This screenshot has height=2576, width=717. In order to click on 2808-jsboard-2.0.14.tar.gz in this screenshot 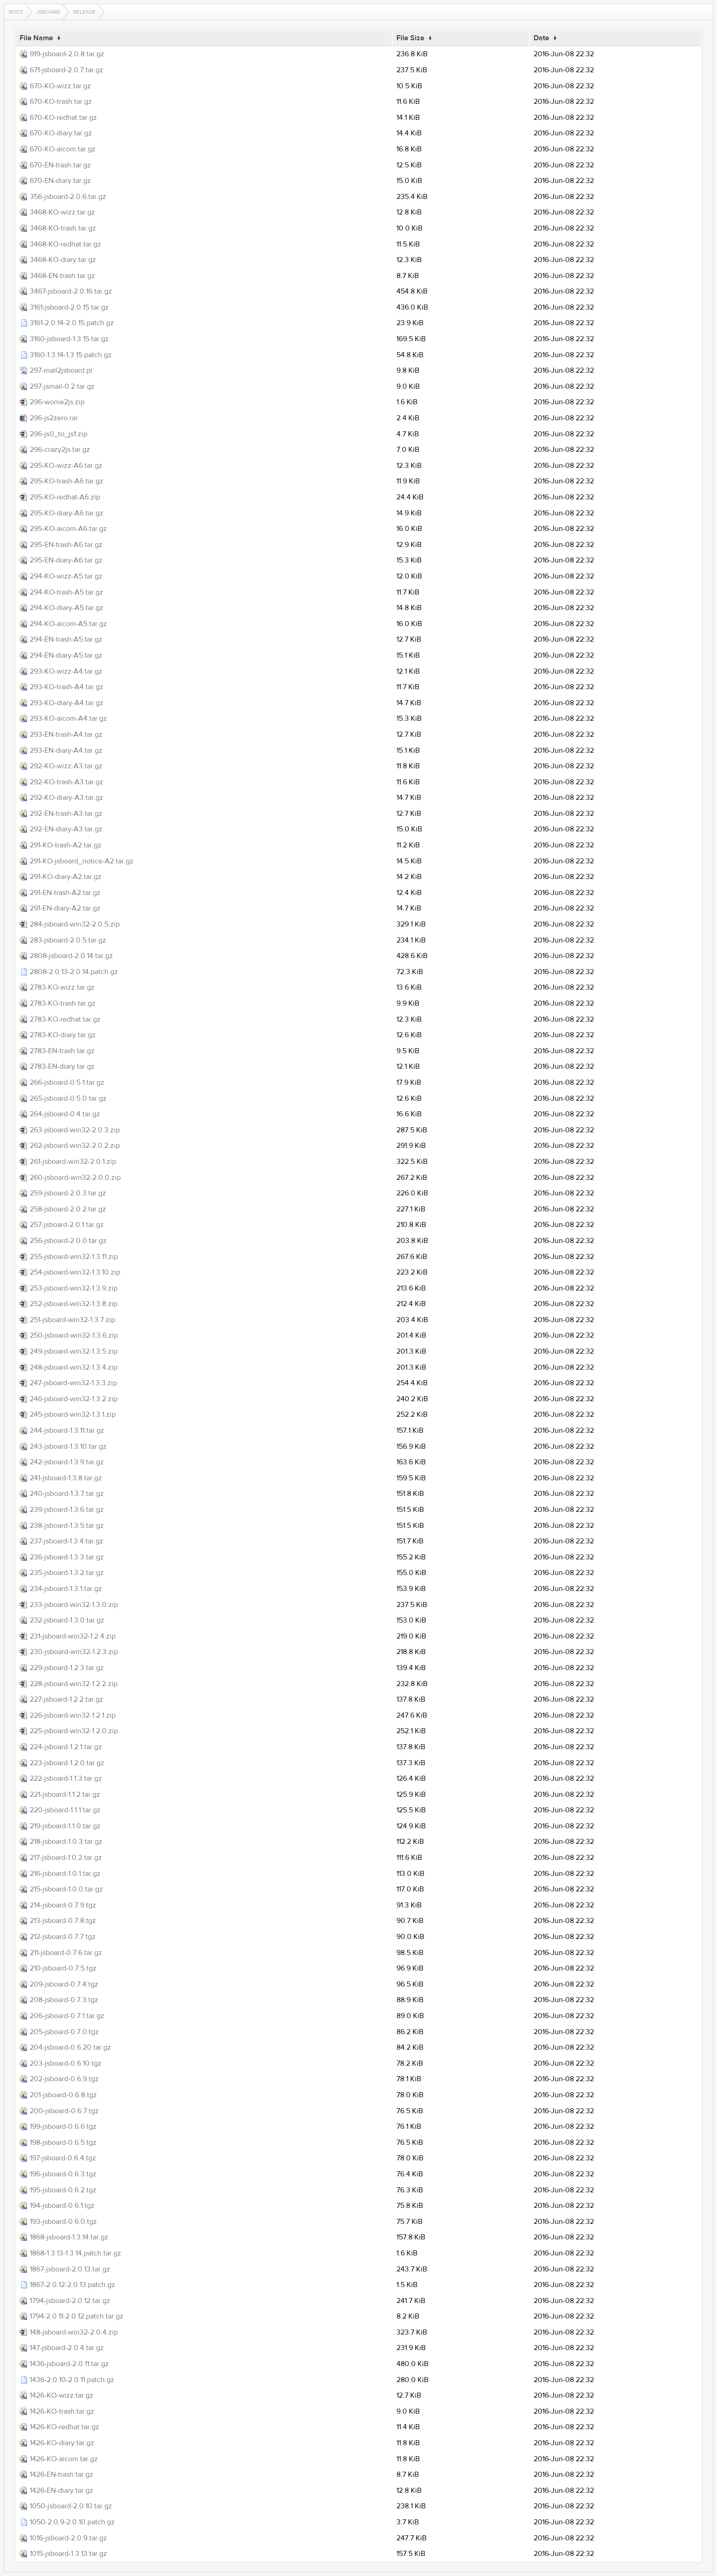, I will do `click(71, 955)`.